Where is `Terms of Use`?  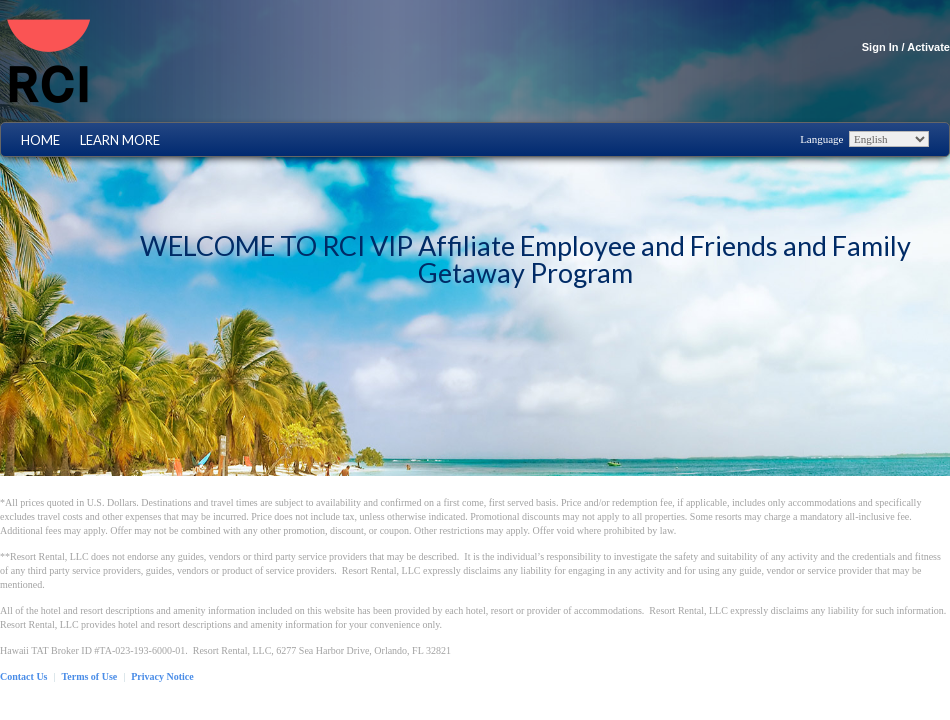
Terms of Use is located at coordinates (90, 676).